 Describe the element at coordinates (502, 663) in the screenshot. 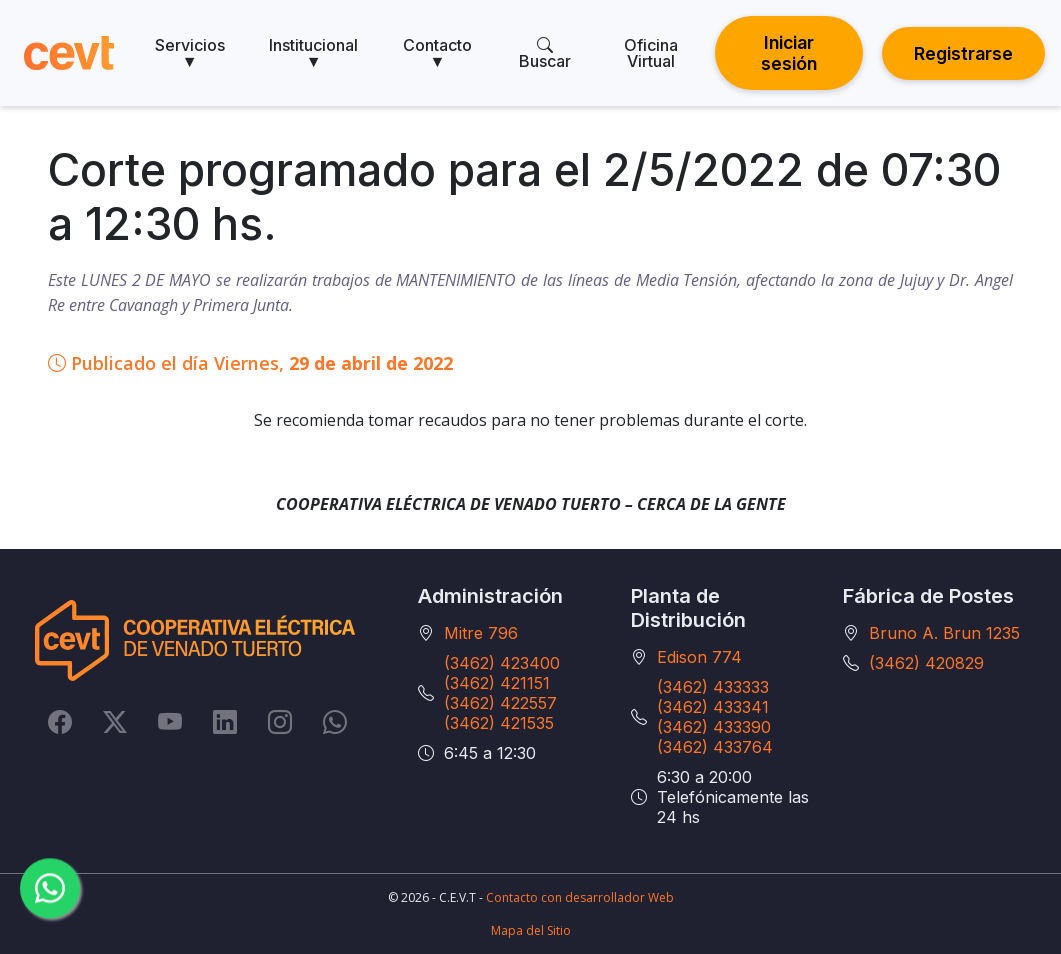

I see `(3462) 423400` at that location.